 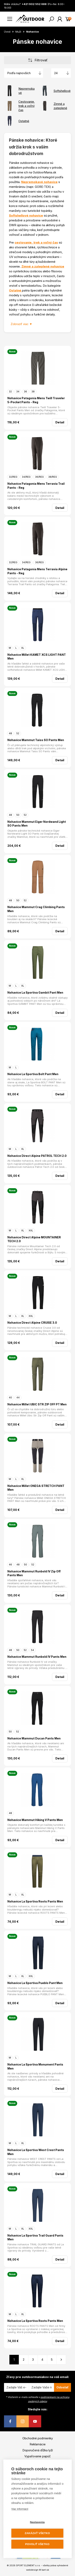 What do you see at coordinates (36, 1656) in the screenshot?
I see `Nohavice Mammut Runbold IV Pants Men` at bounding box center [36, 1656].